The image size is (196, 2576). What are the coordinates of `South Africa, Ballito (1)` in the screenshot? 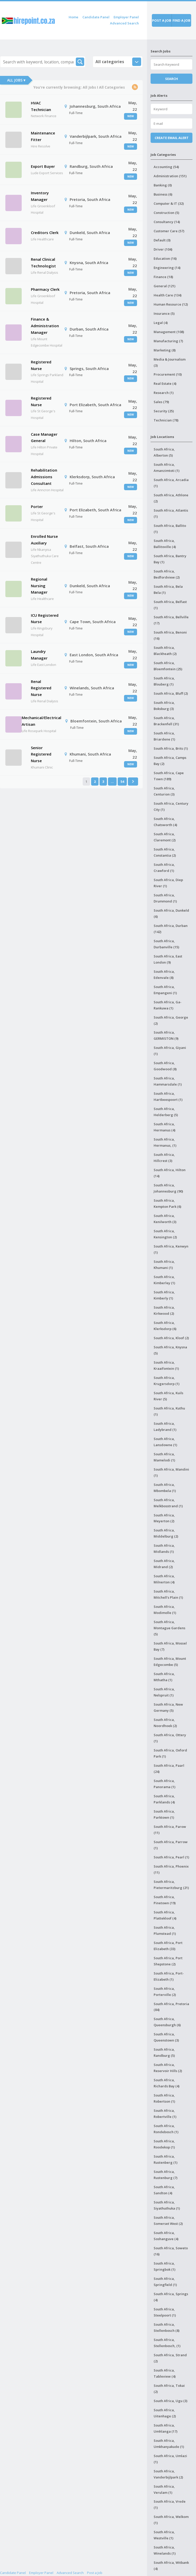 It's located at (170, 528).